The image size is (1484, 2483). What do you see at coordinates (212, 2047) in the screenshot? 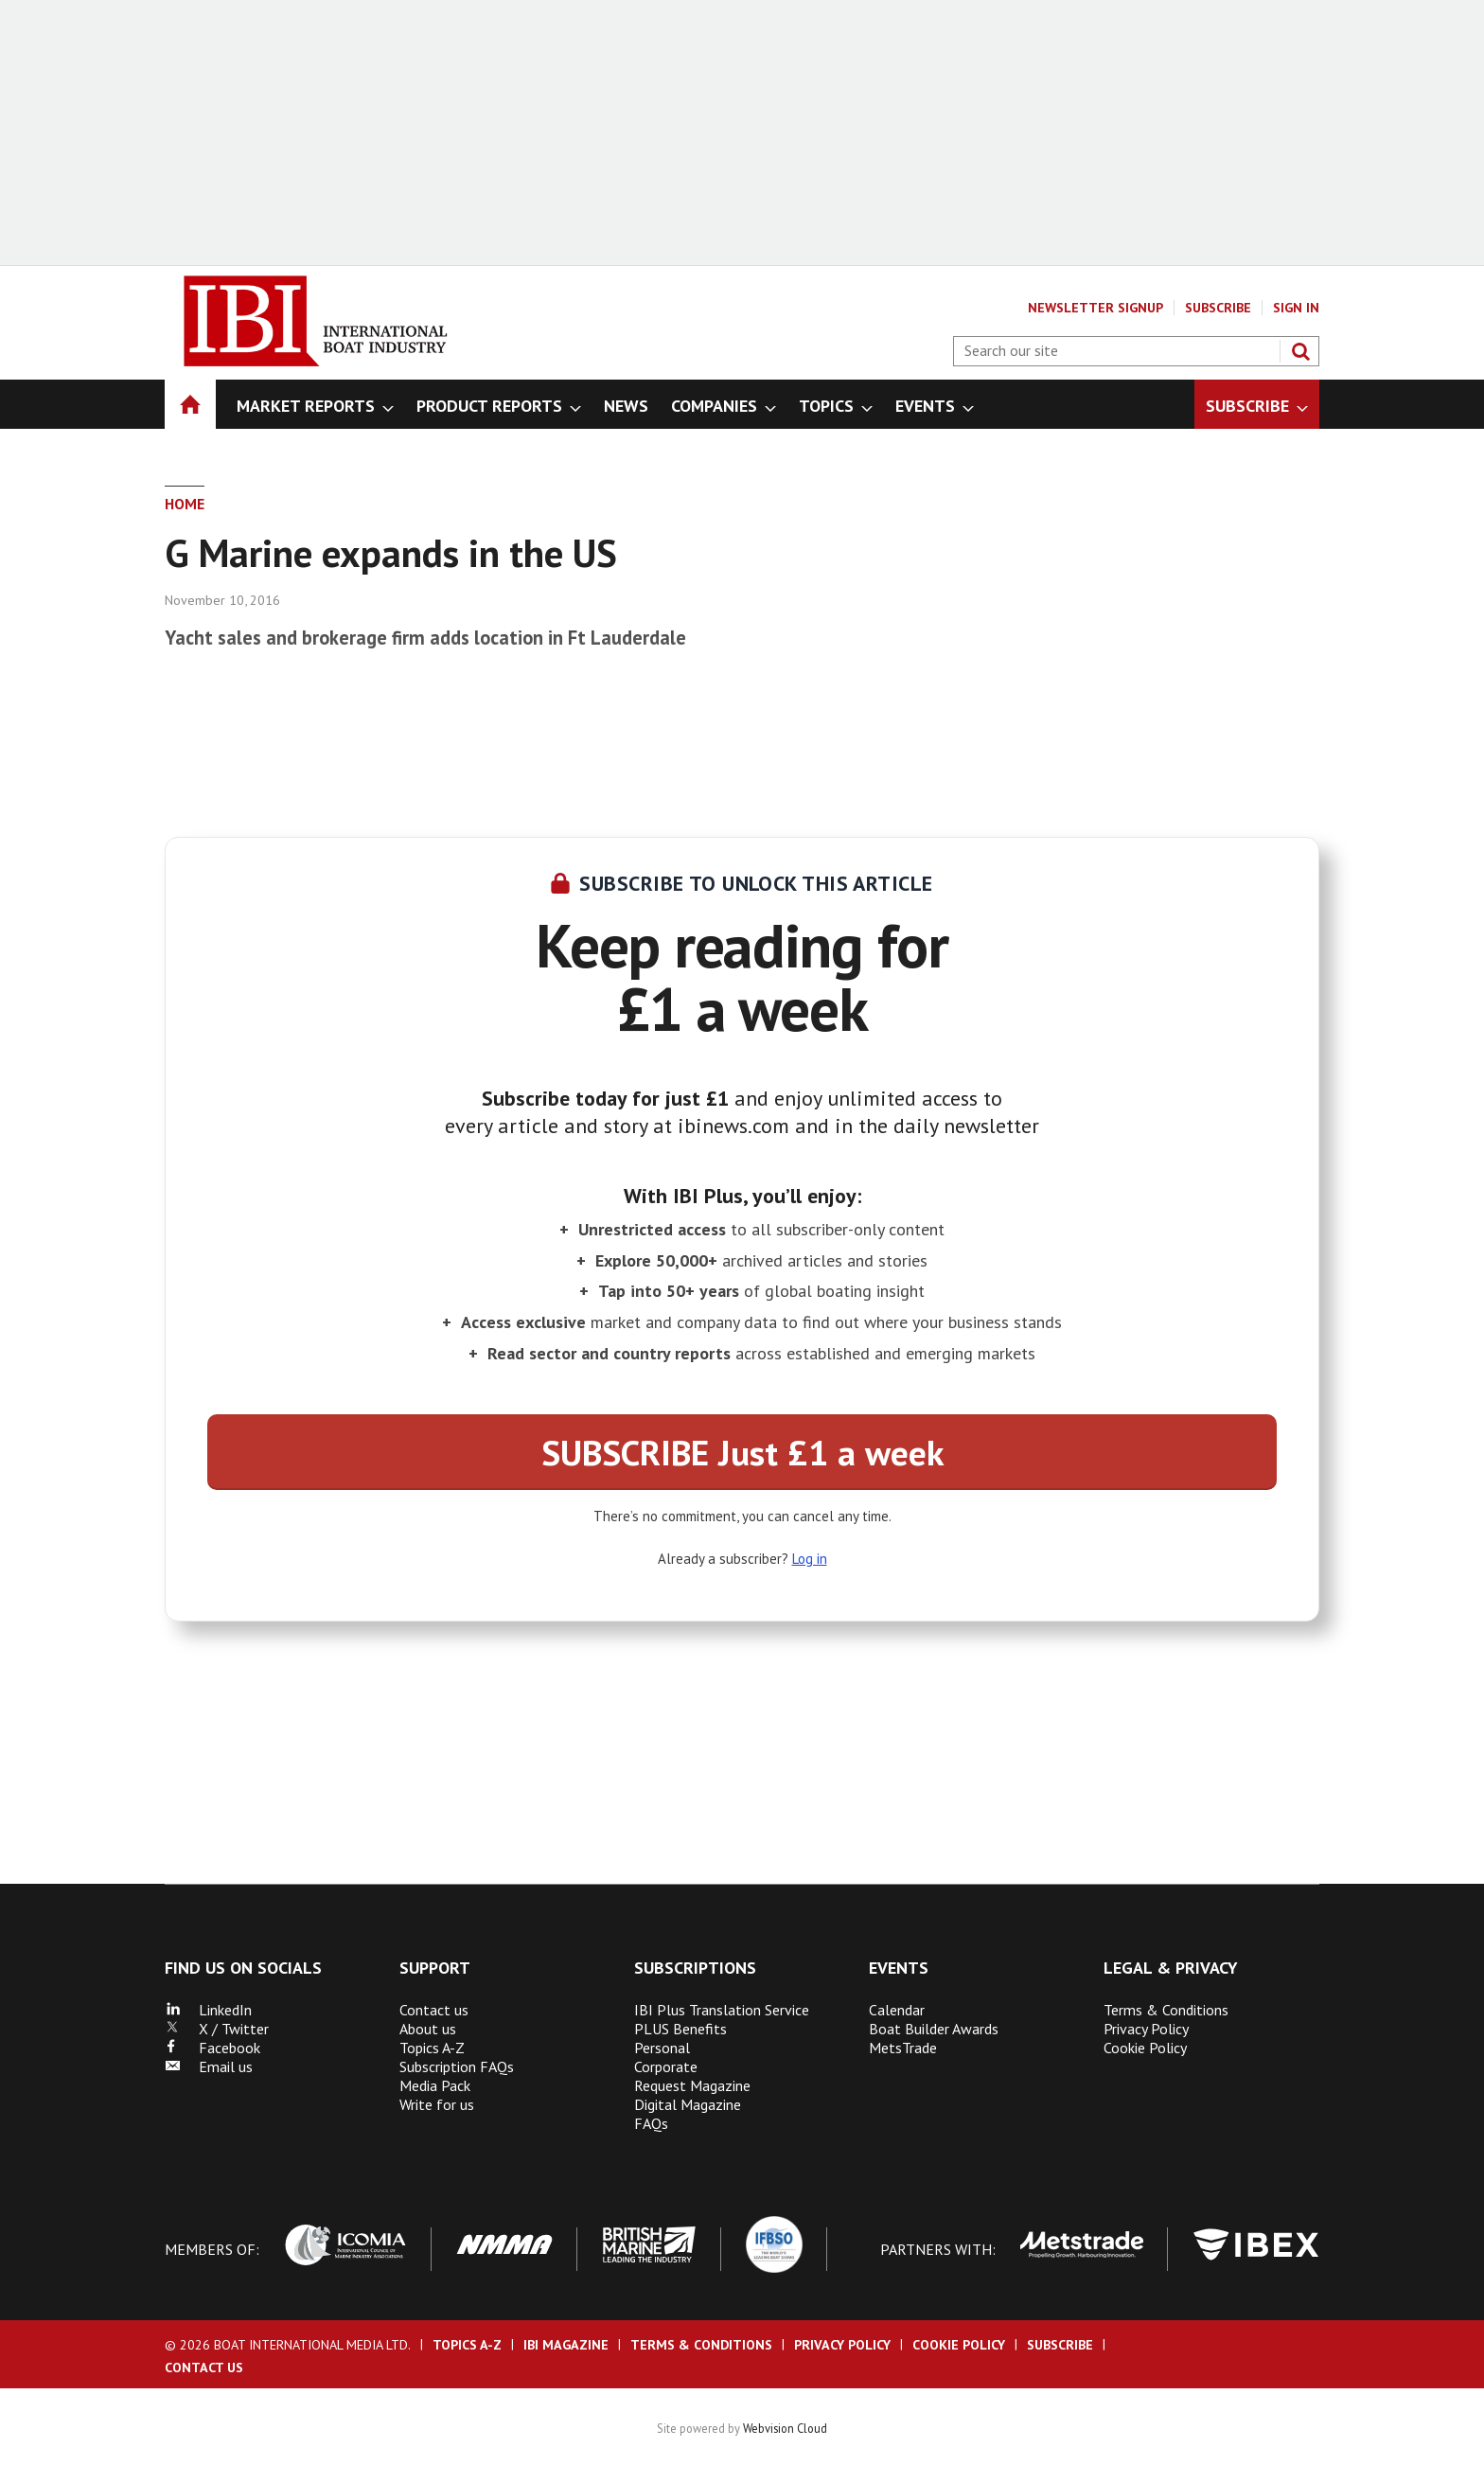
I see `Facebook` at bounding box center [212, 2047].